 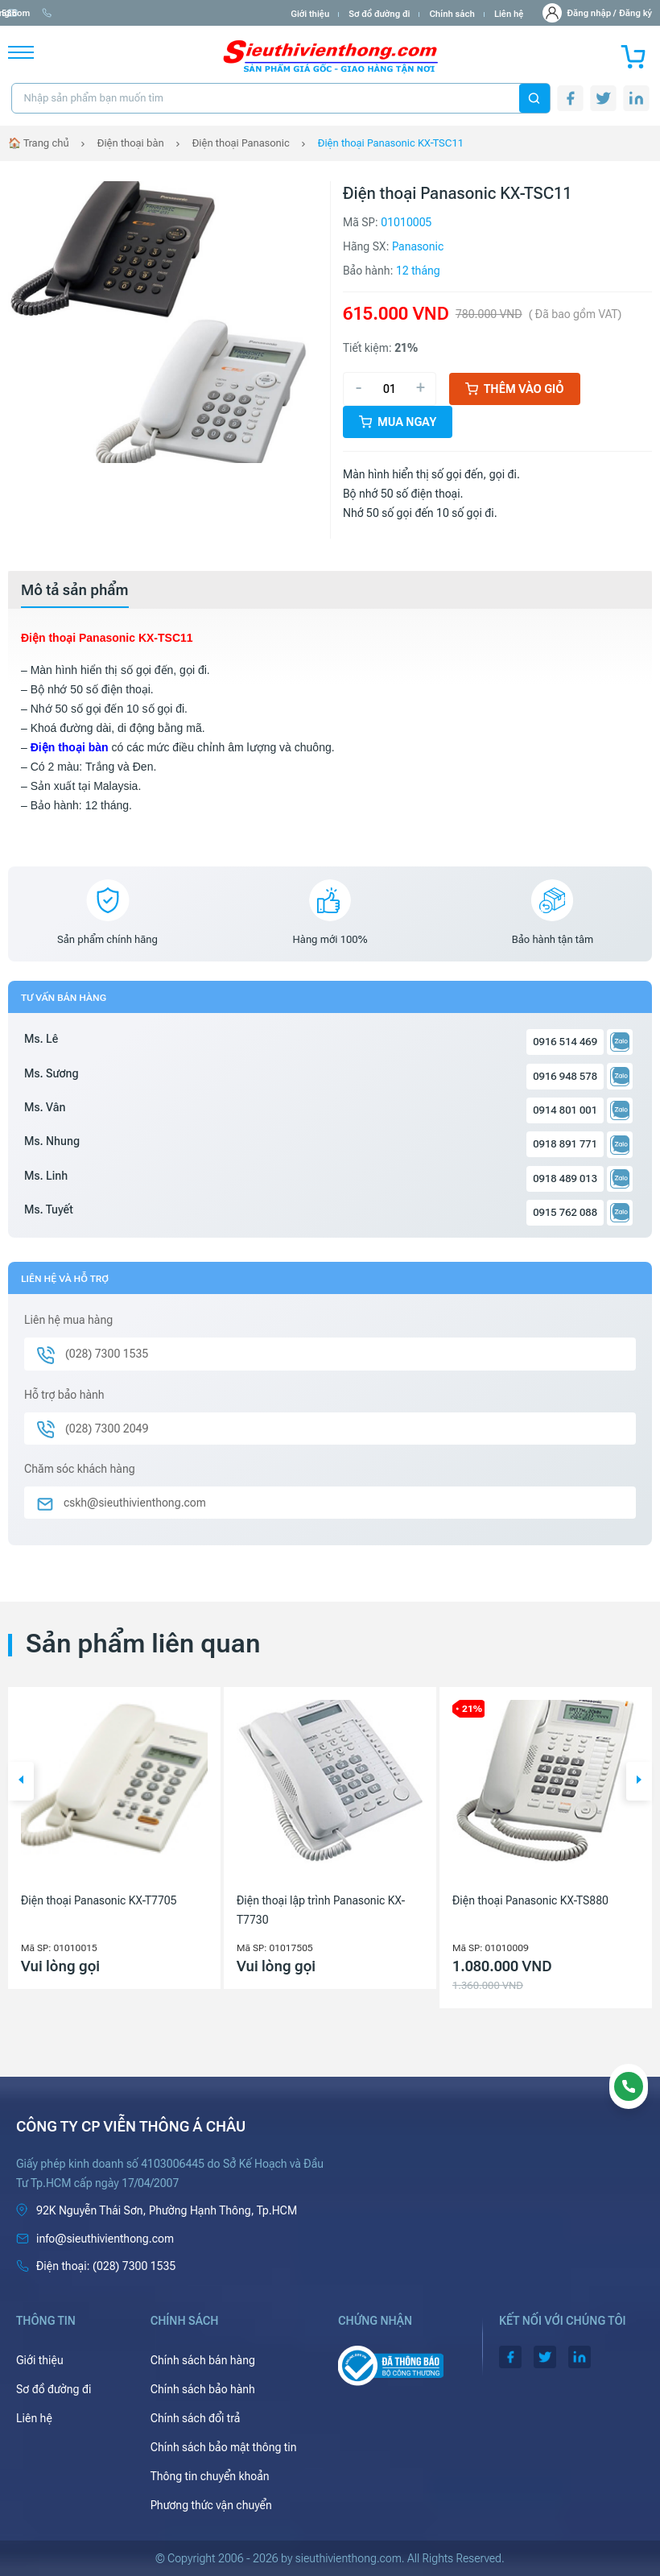 I want to click on (028) 7300 1535, so click(x=185, y=13).